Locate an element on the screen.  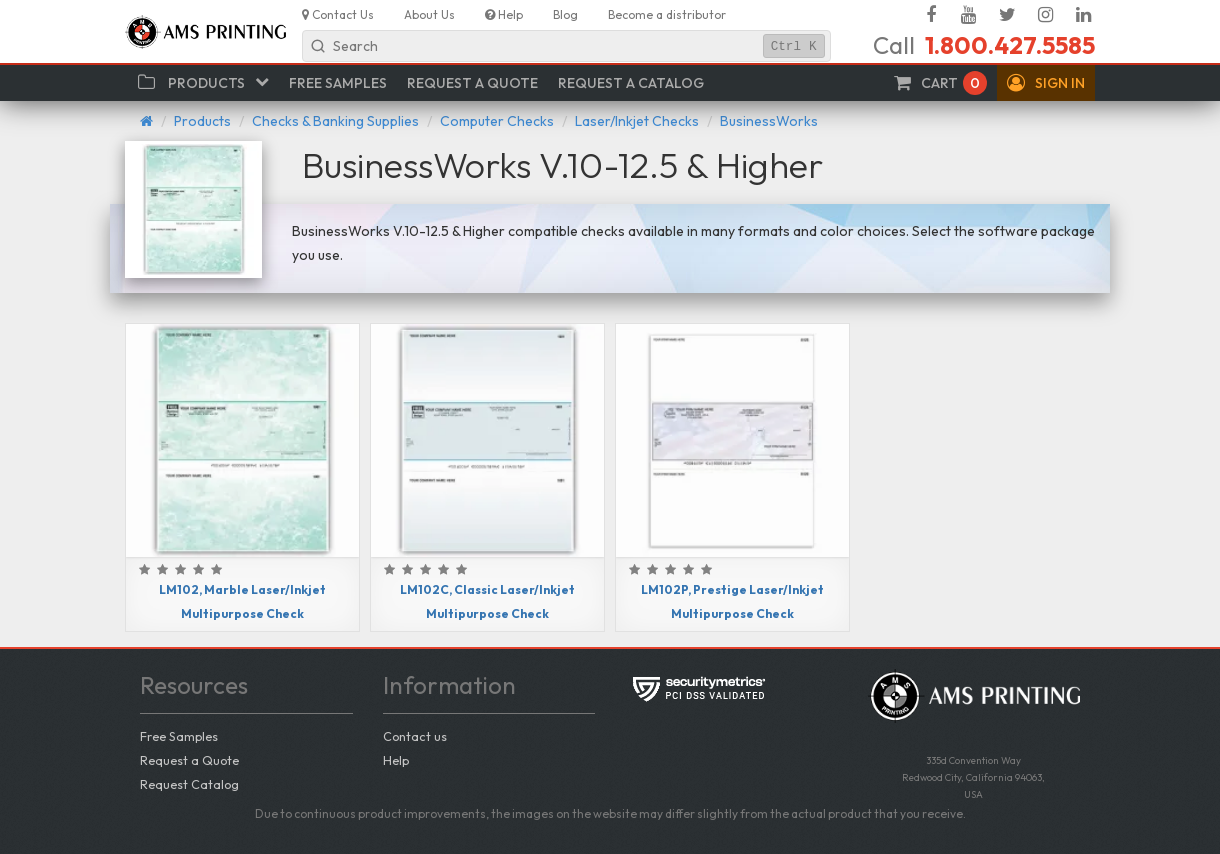
Help is located at coordinates (396, 760).